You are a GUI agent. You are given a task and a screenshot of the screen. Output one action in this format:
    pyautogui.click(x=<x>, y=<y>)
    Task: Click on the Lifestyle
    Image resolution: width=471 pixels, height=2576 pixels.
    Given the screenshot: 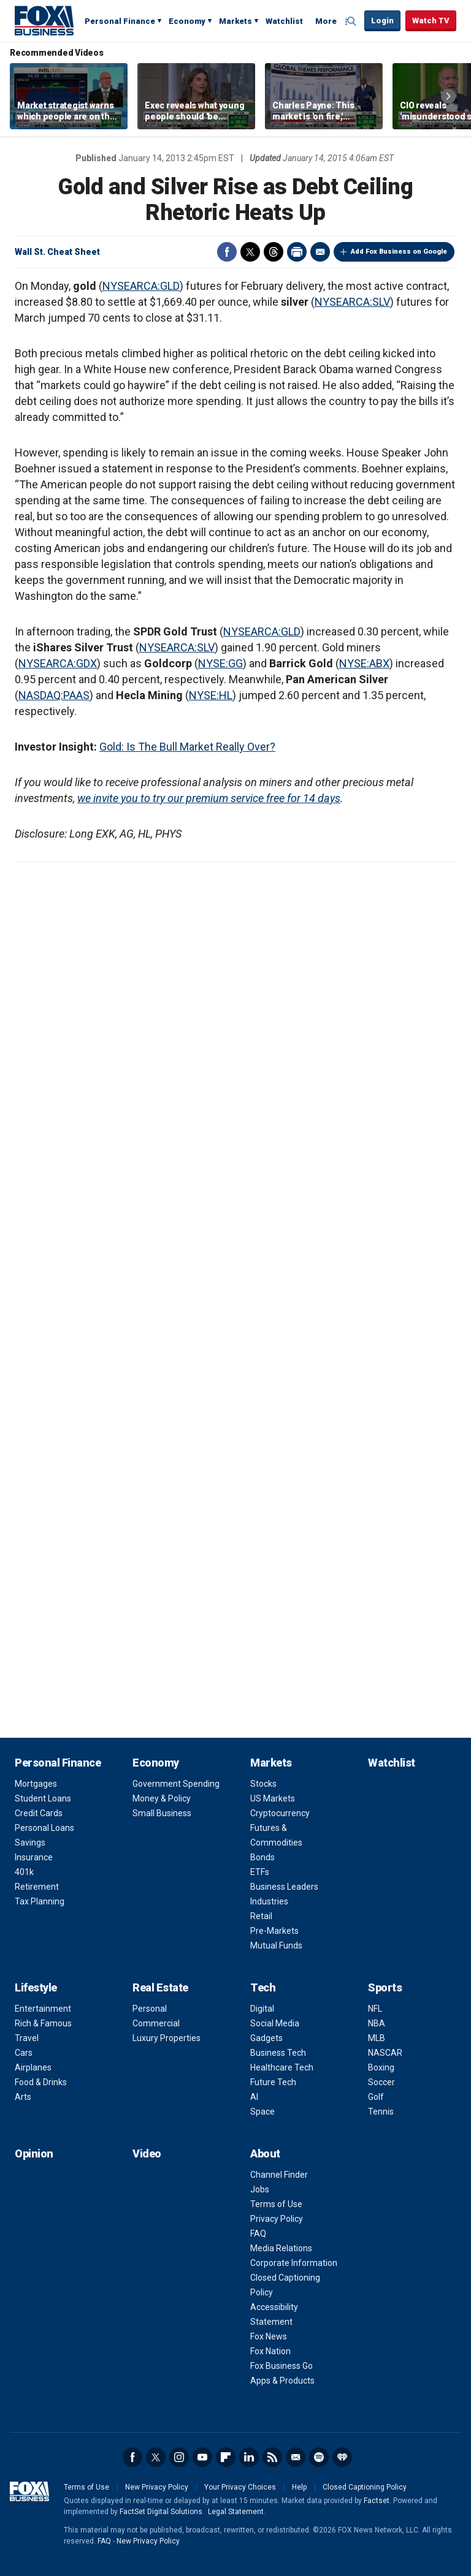 What is the action you would take?
    pyautogui.click(x=36, y=1987)
    